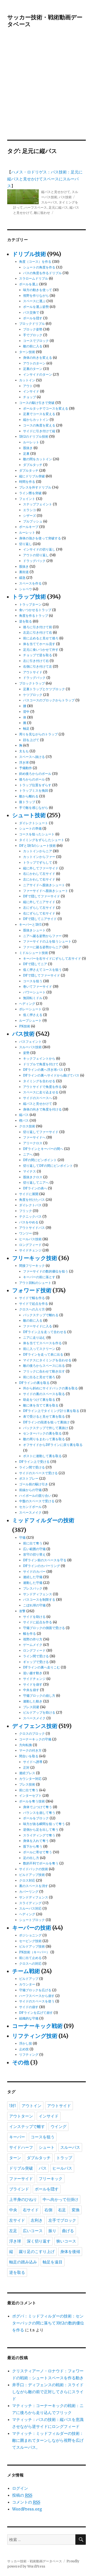 The image size is (93, 2576). Describe the element at coordinates (37, 2025) in the screenshot. I see `コーナーキック戦術` at that location.